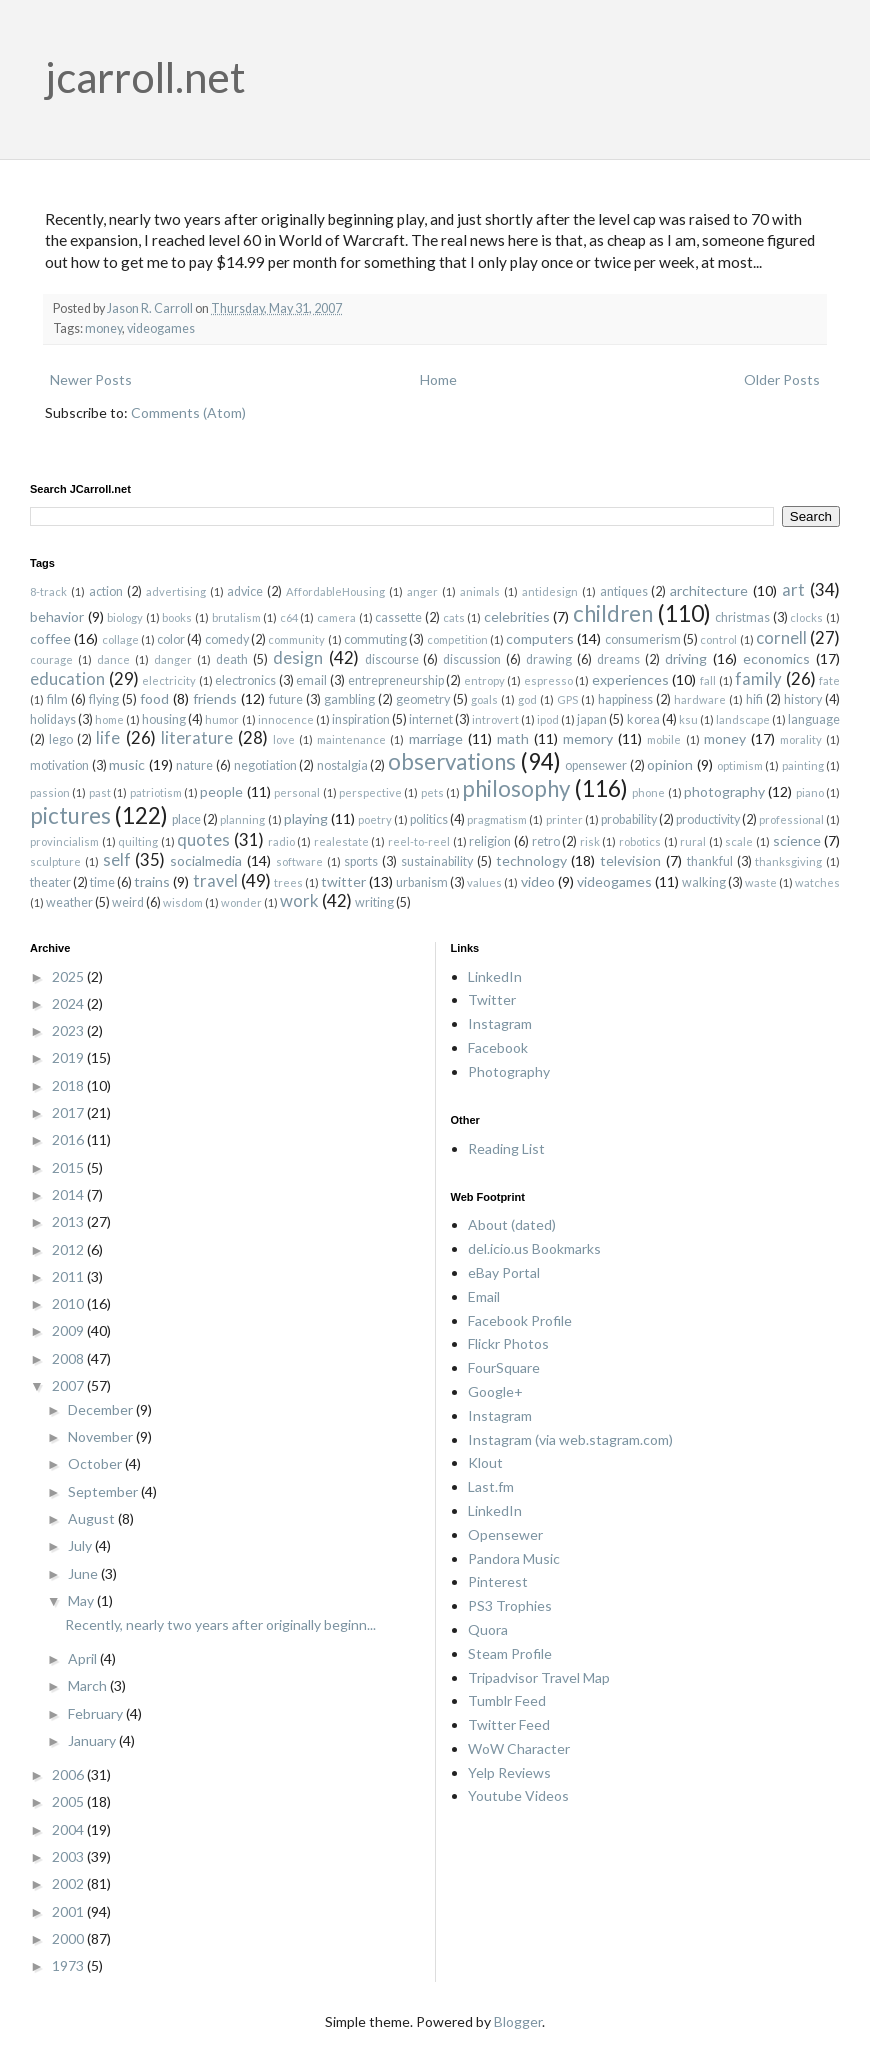 This screenshot has height=2062, width=870. Describe the element at coordinates (197, 737) in the screenshot. I see `literature` at that location.